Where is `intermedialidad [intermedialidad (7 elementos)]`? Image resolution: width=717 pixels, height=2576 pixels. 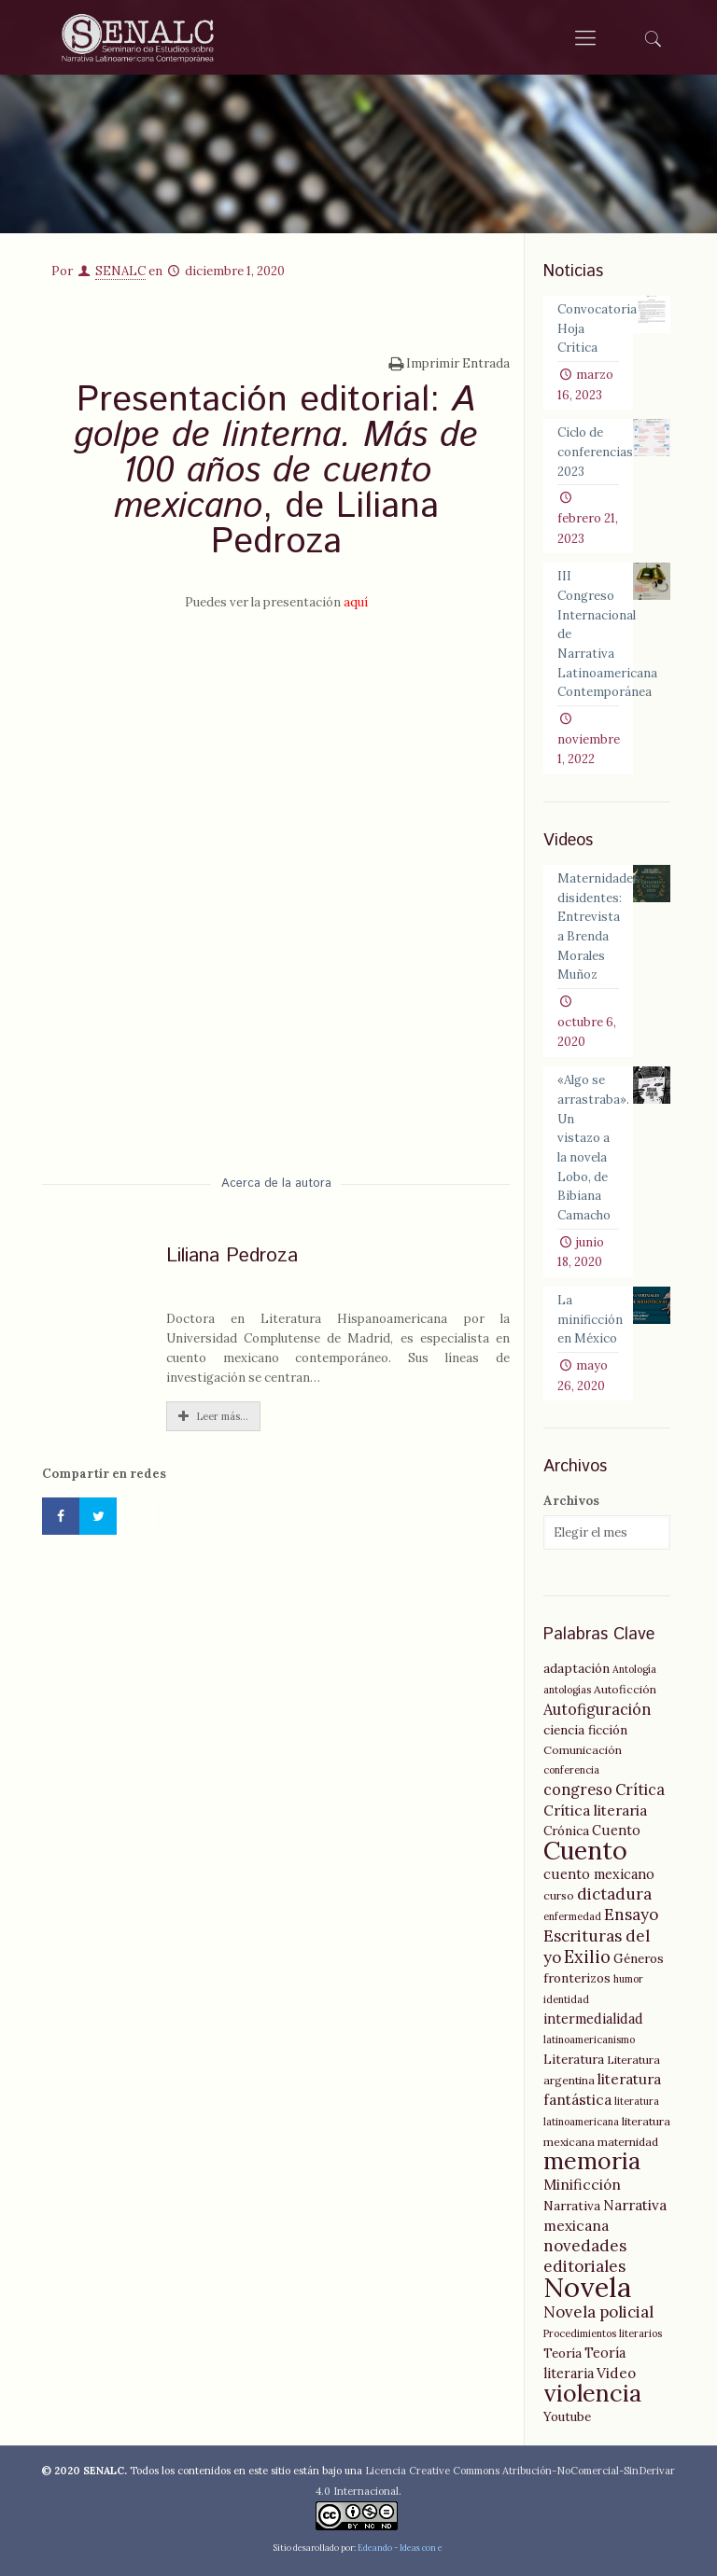
intermedialidad [intermedialidad (7 elementos)] is located at coordinates (593, 2019).